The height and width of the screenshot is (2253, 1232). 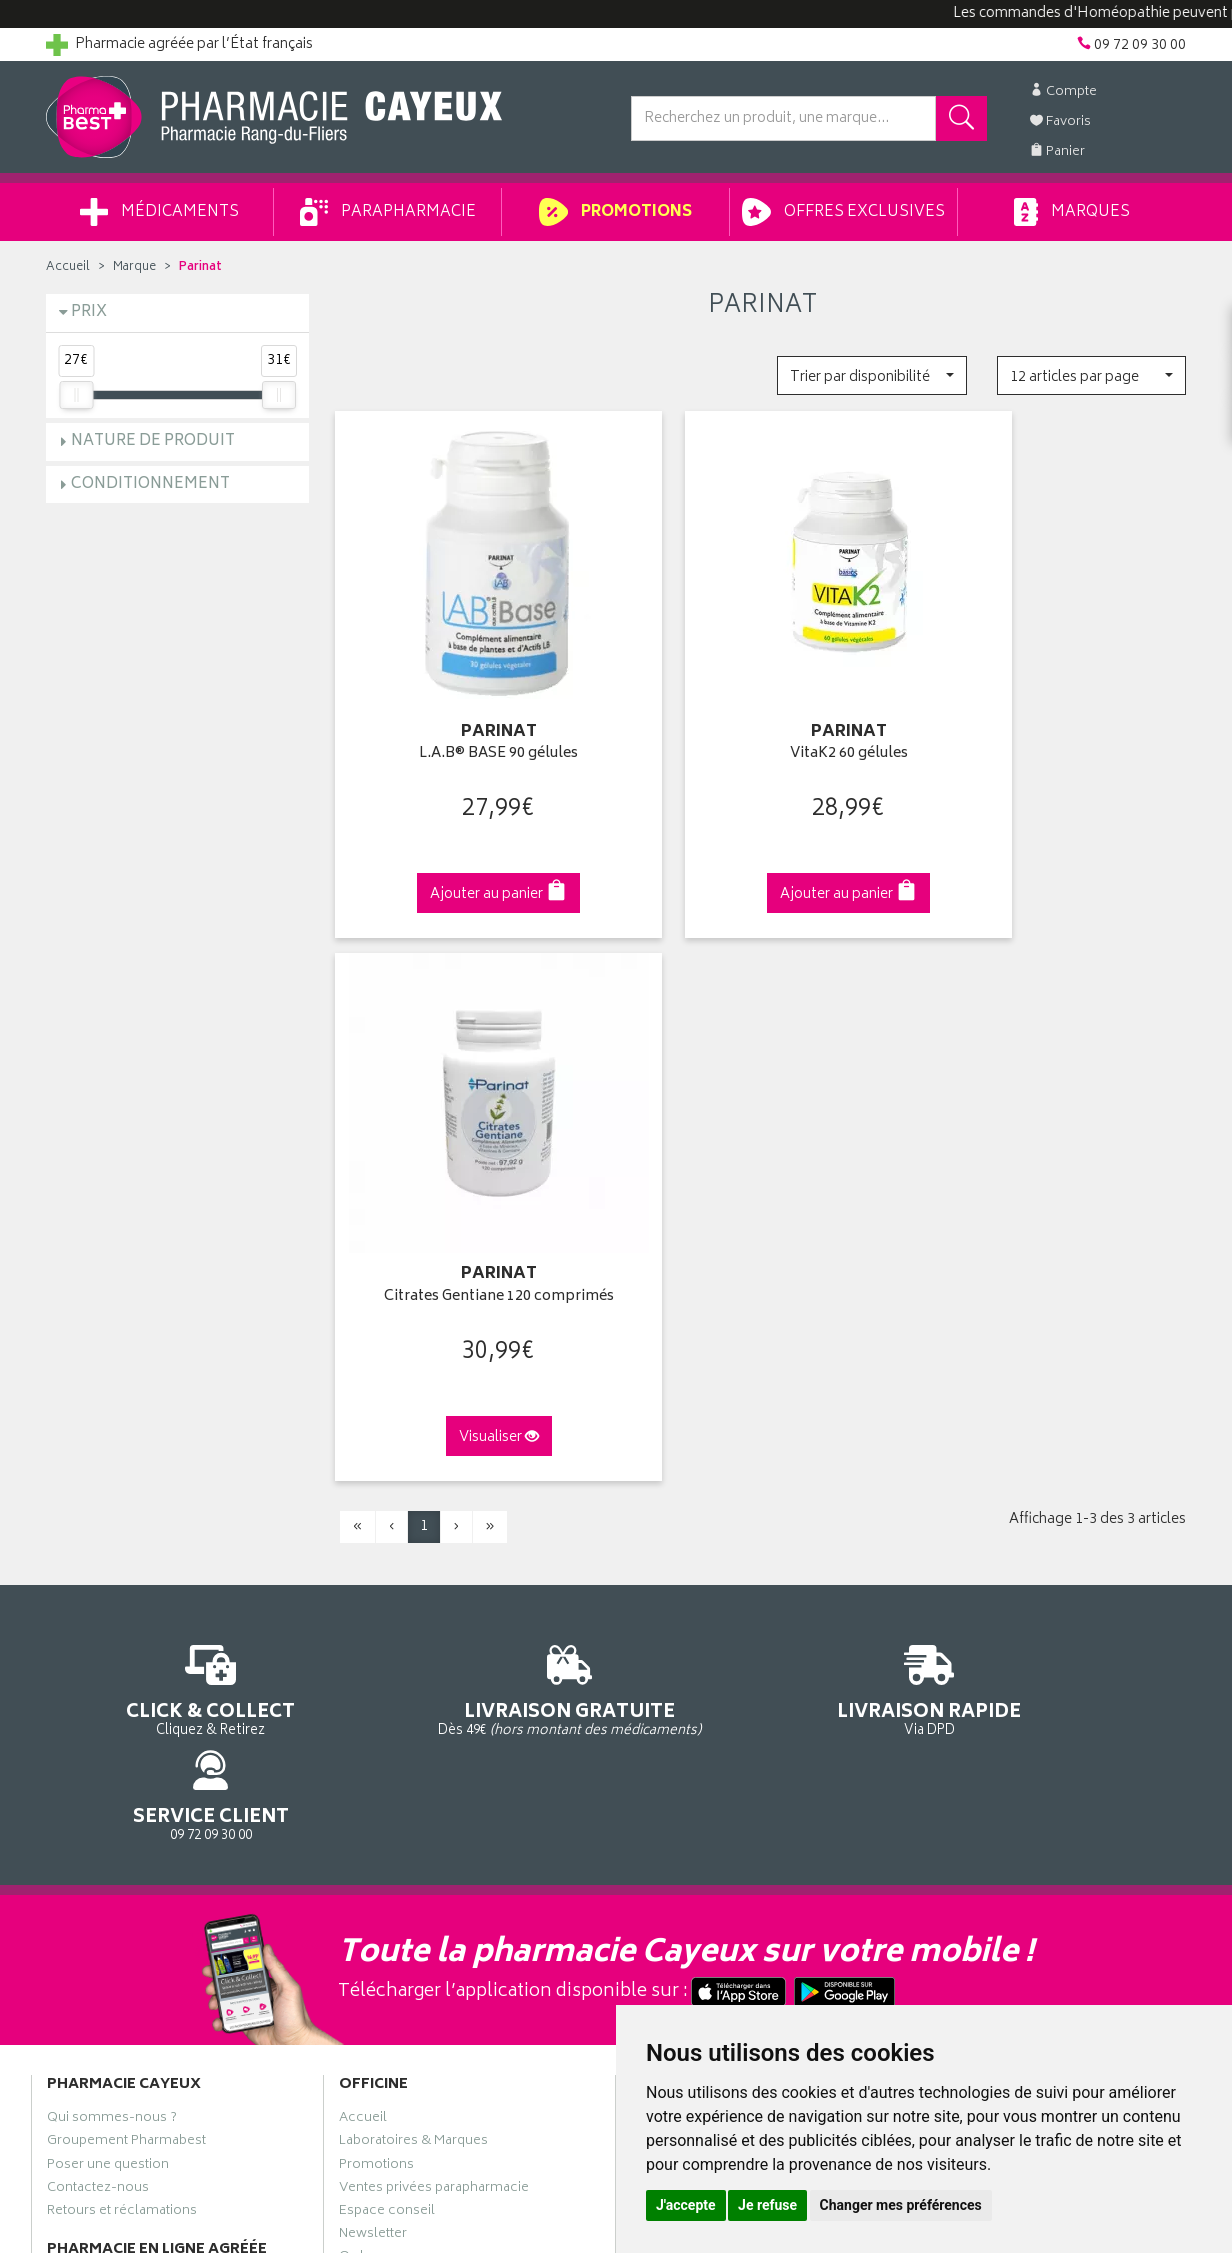 What do you see at coordinates (108, 1504) in the screenshot?
I see `Poser une question` at bounding box center [108, 1504].